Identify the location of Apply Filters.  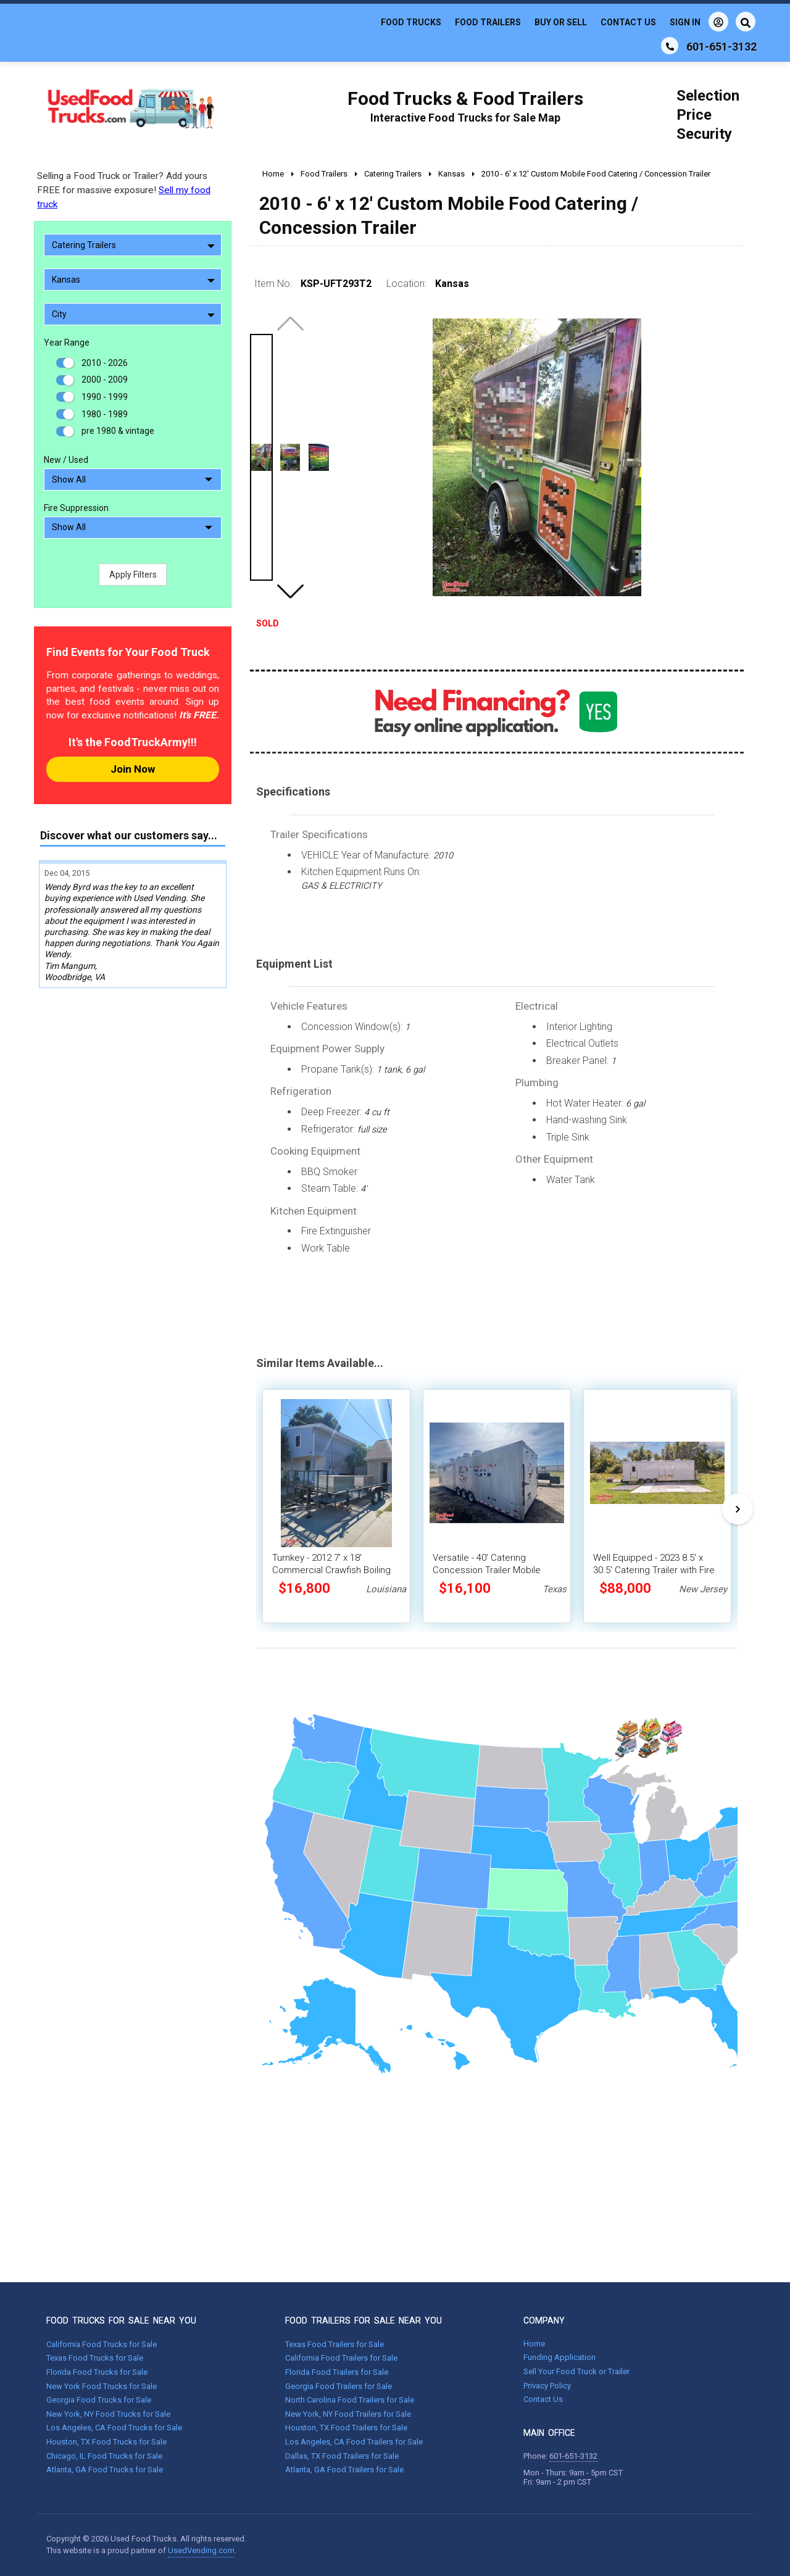
(133, 575).